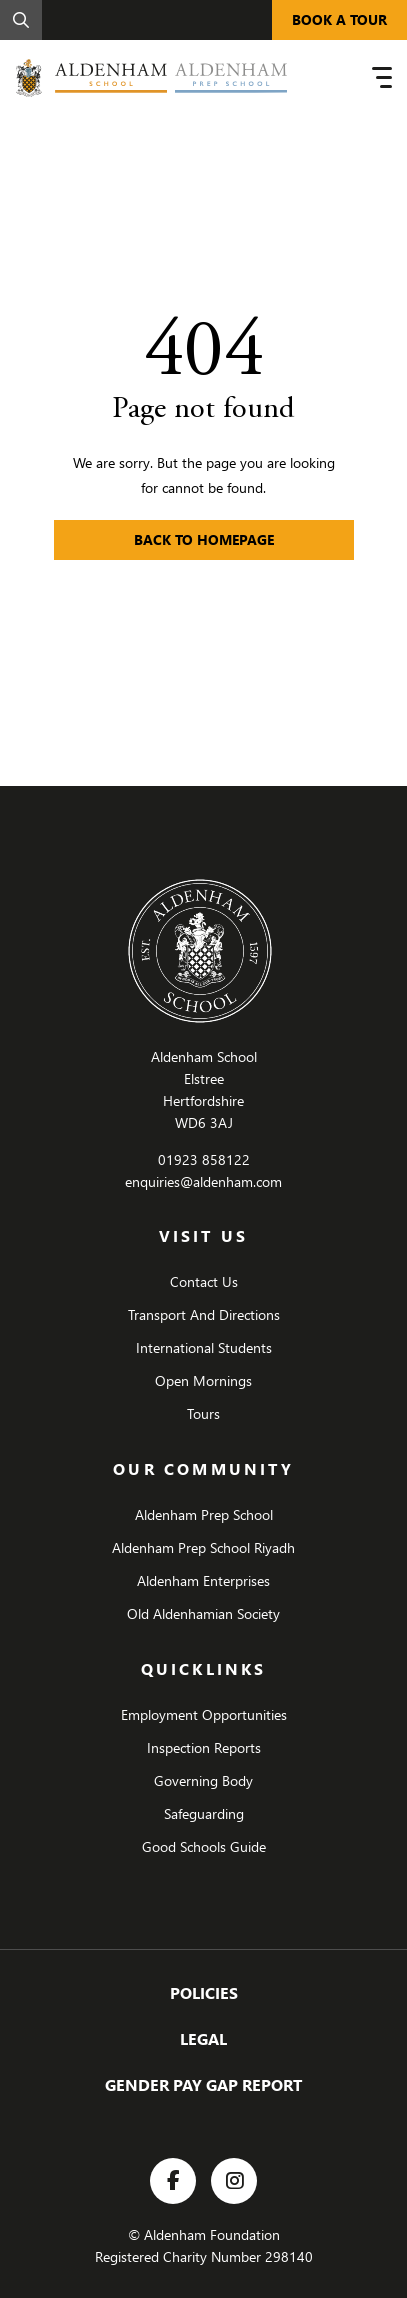 This screenshot has height=2298, width=407. I want to click on 01923 858122, so click(204, 1159).